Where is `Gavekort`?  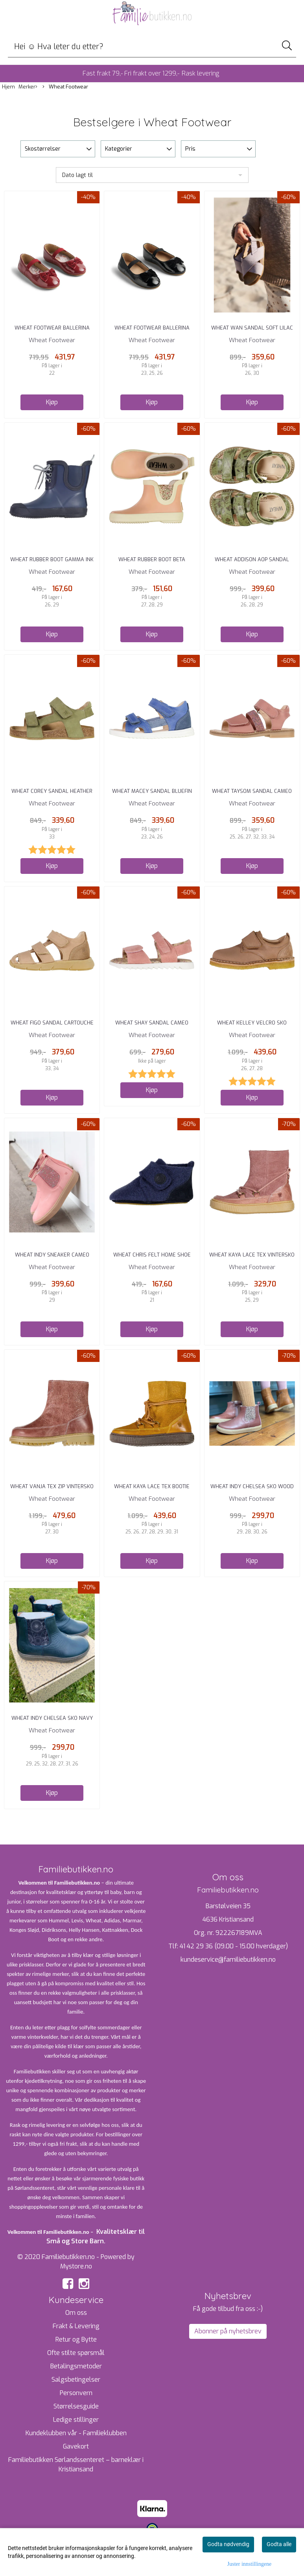 Gavekort is located at coordinates (76, 2446).